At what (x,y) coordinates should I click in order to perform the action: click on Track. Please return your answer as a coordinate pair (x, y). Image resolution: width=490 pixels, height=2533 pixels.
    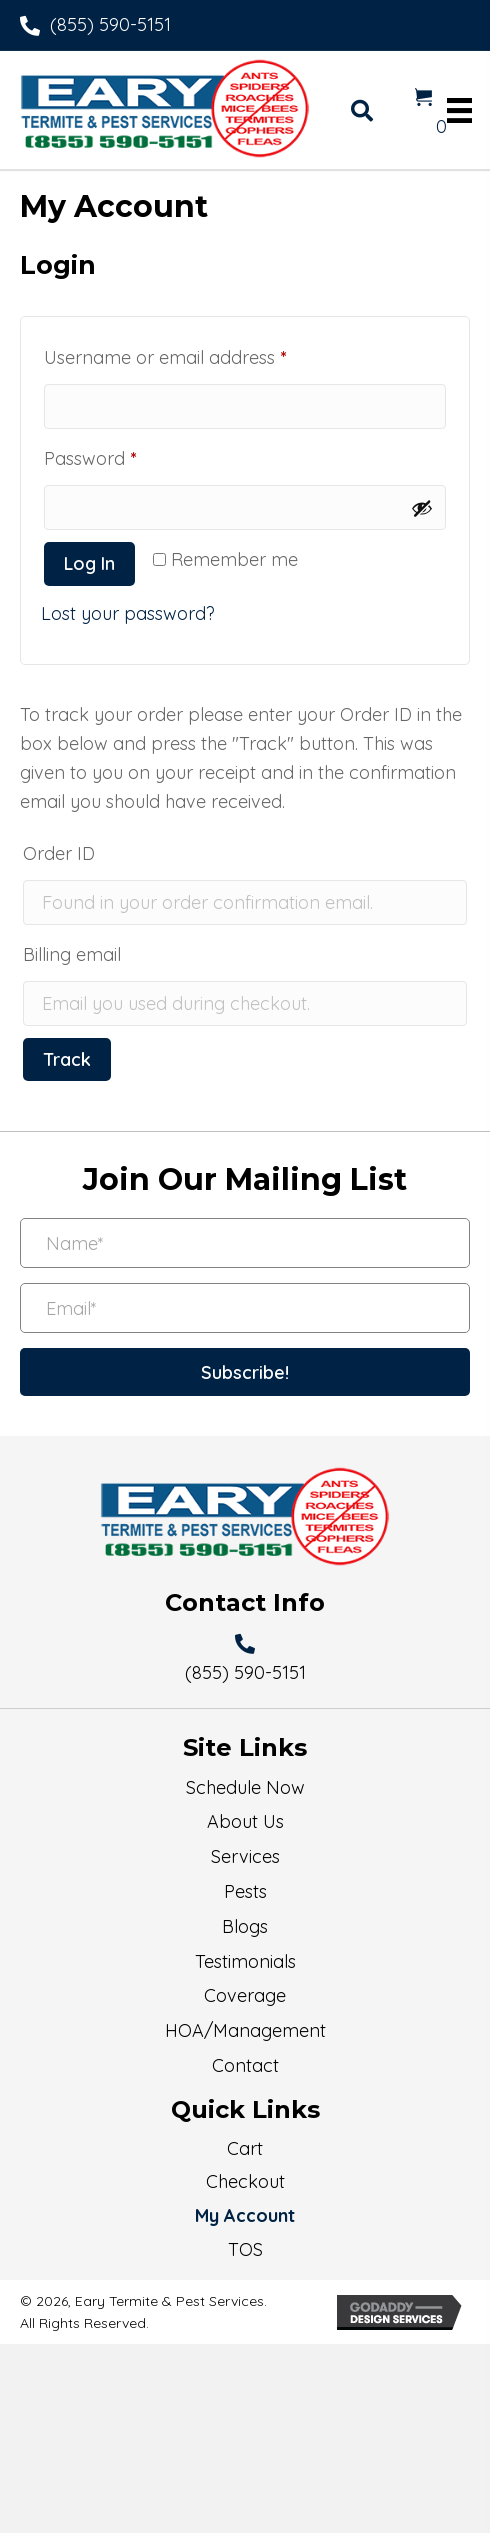
    Looking at the image, I should click on (67, 1059).